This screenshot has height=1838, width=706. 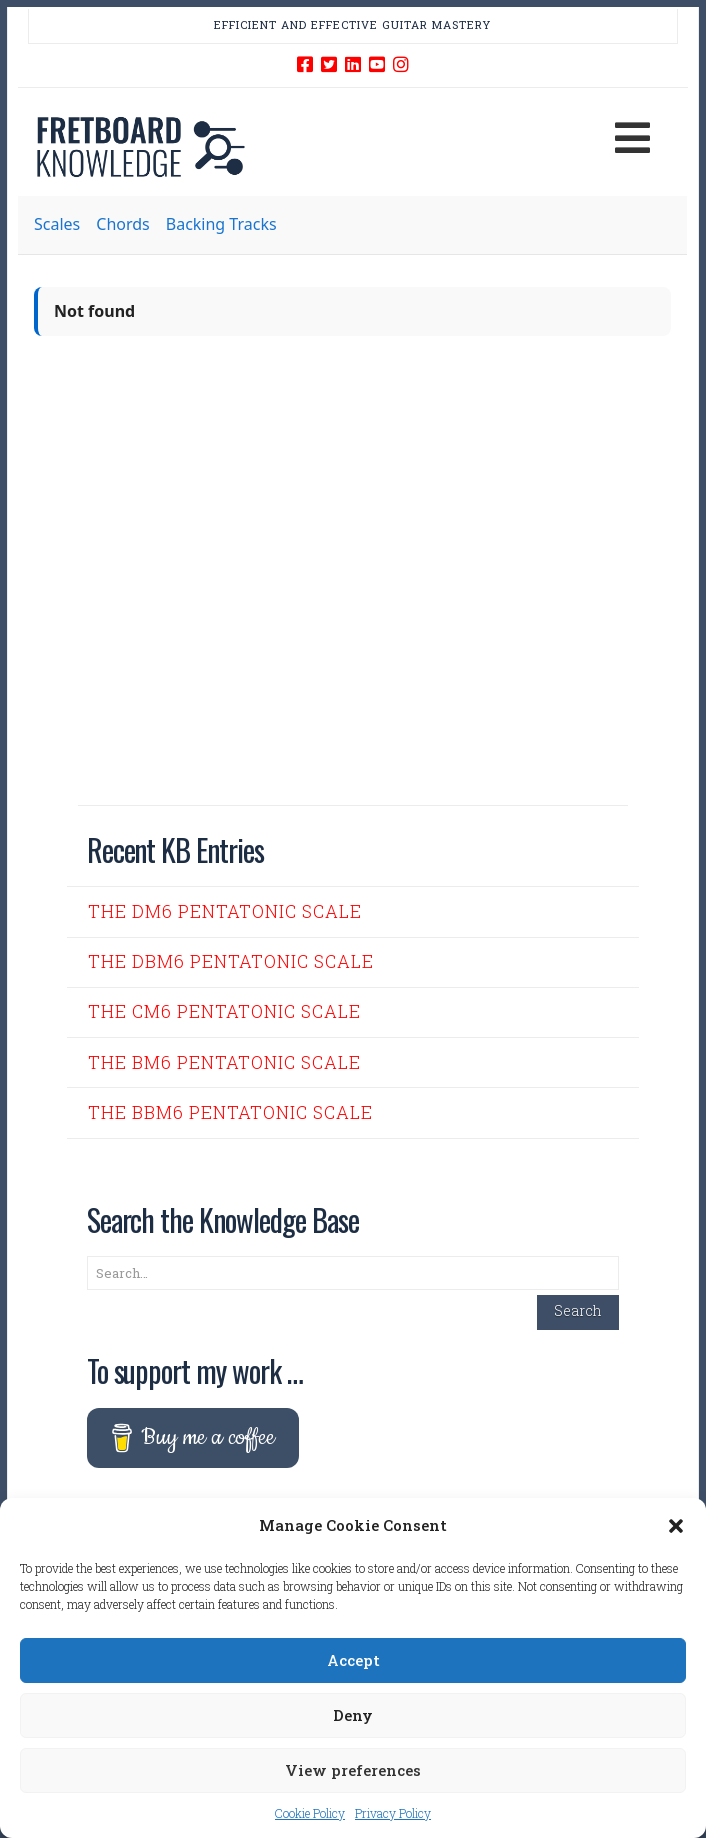 What do you see at coordinates (353, 1715) in the screenshot?
I see `Deny` at bounding box center [353, 1715].